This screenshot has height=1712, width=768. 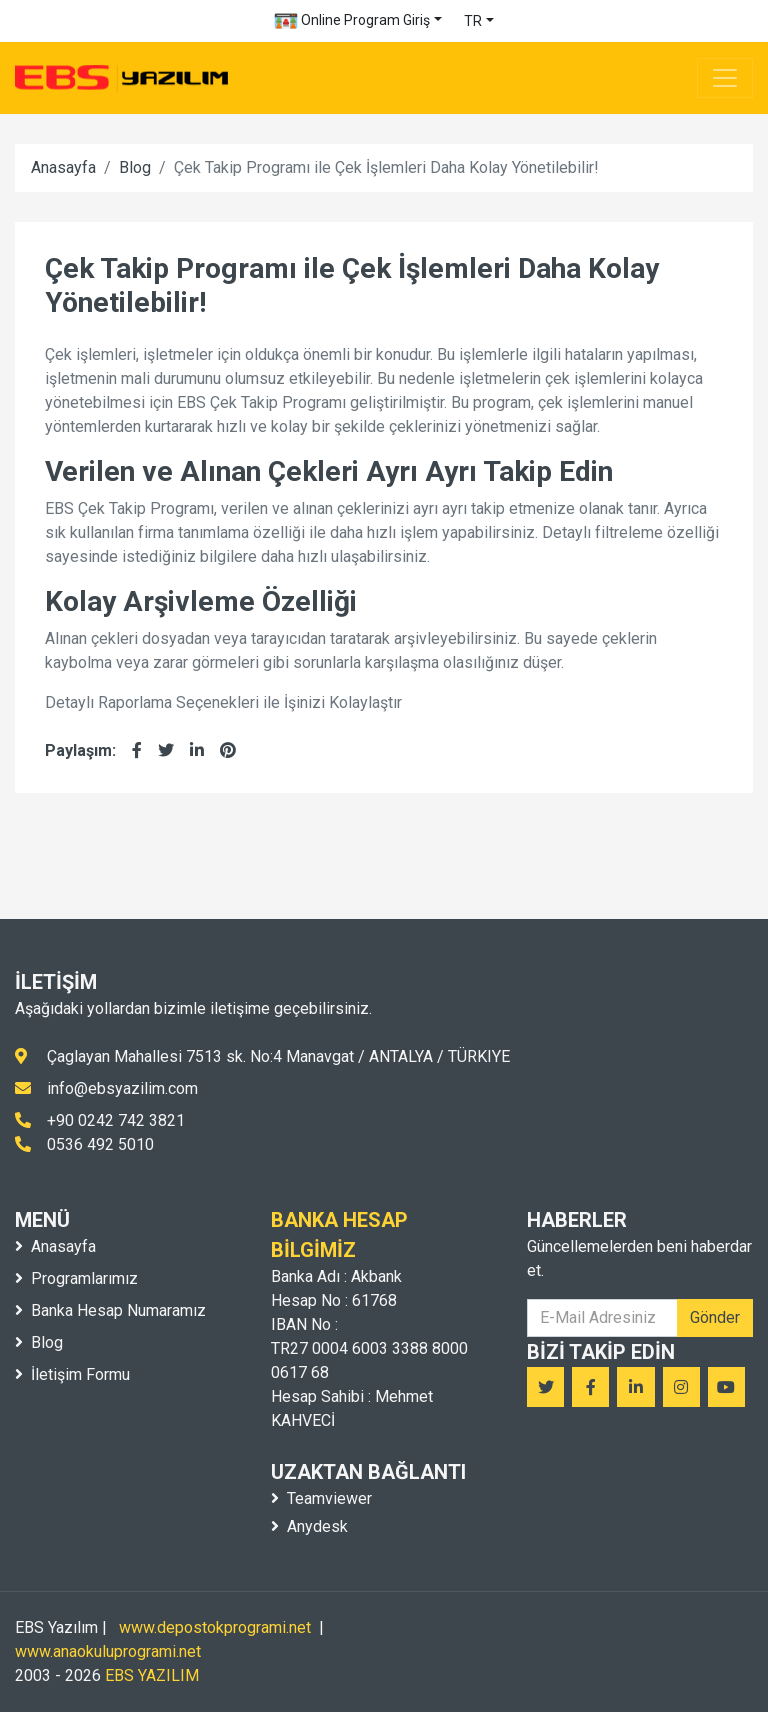 What do you see at coordinates (135, 167) in the screenshot?
I see `Blog` at bounding box center [135, 167].